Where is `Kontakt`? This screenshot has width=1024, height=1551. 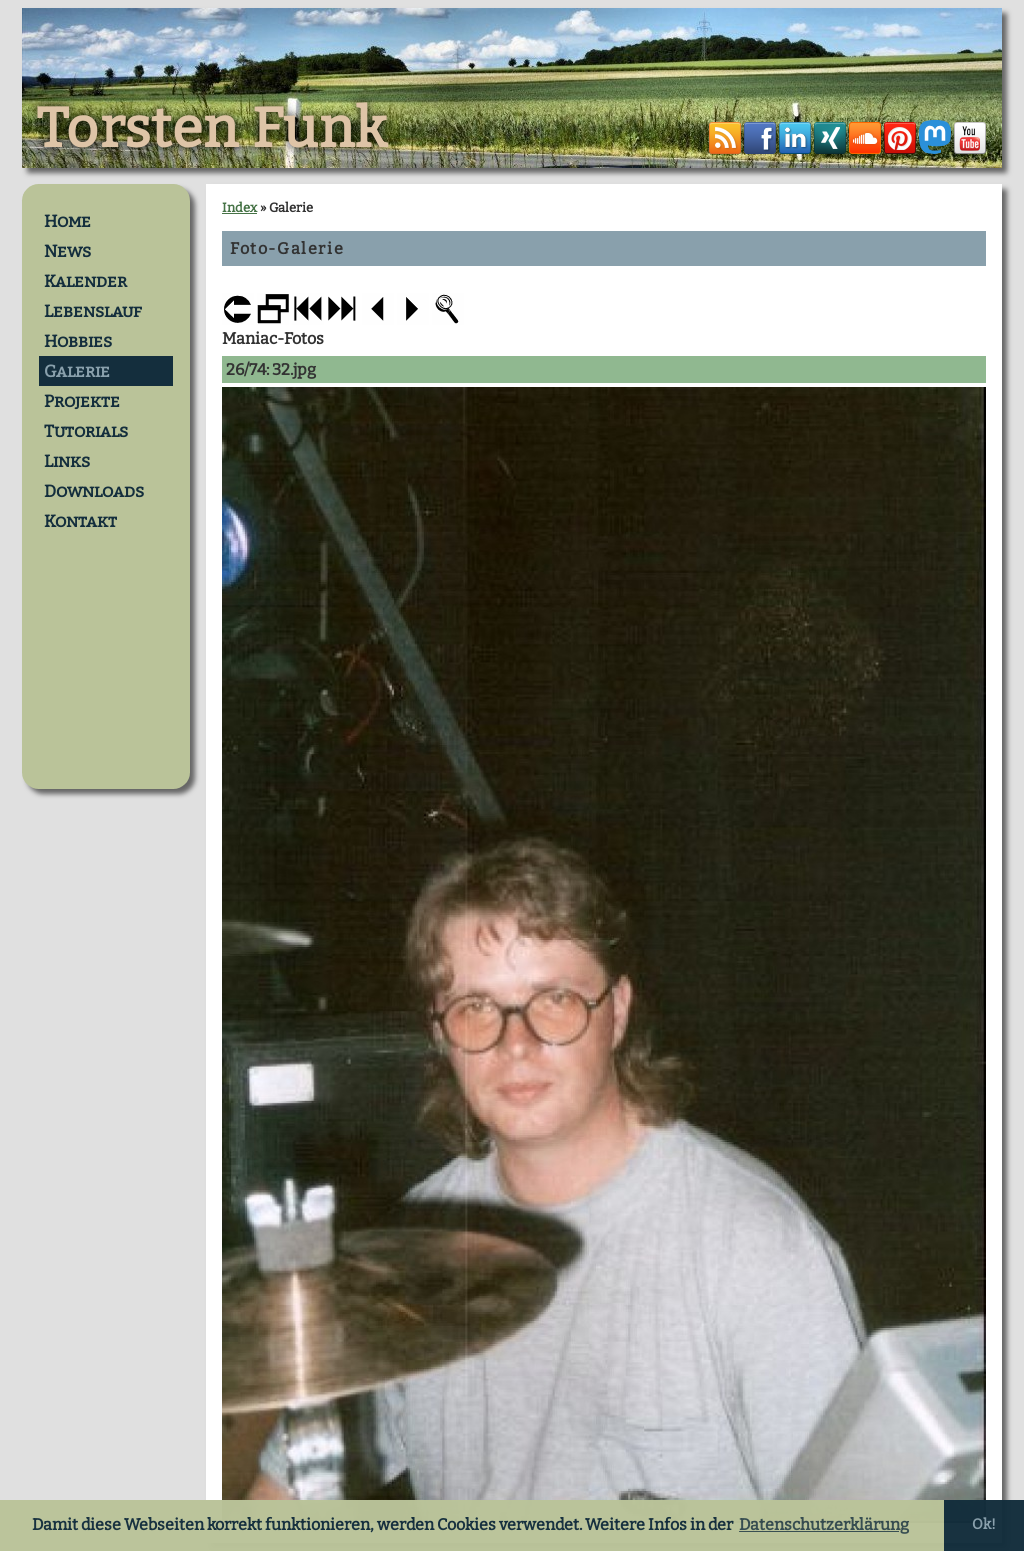
Kontakt is located at coordinates (80, 521).